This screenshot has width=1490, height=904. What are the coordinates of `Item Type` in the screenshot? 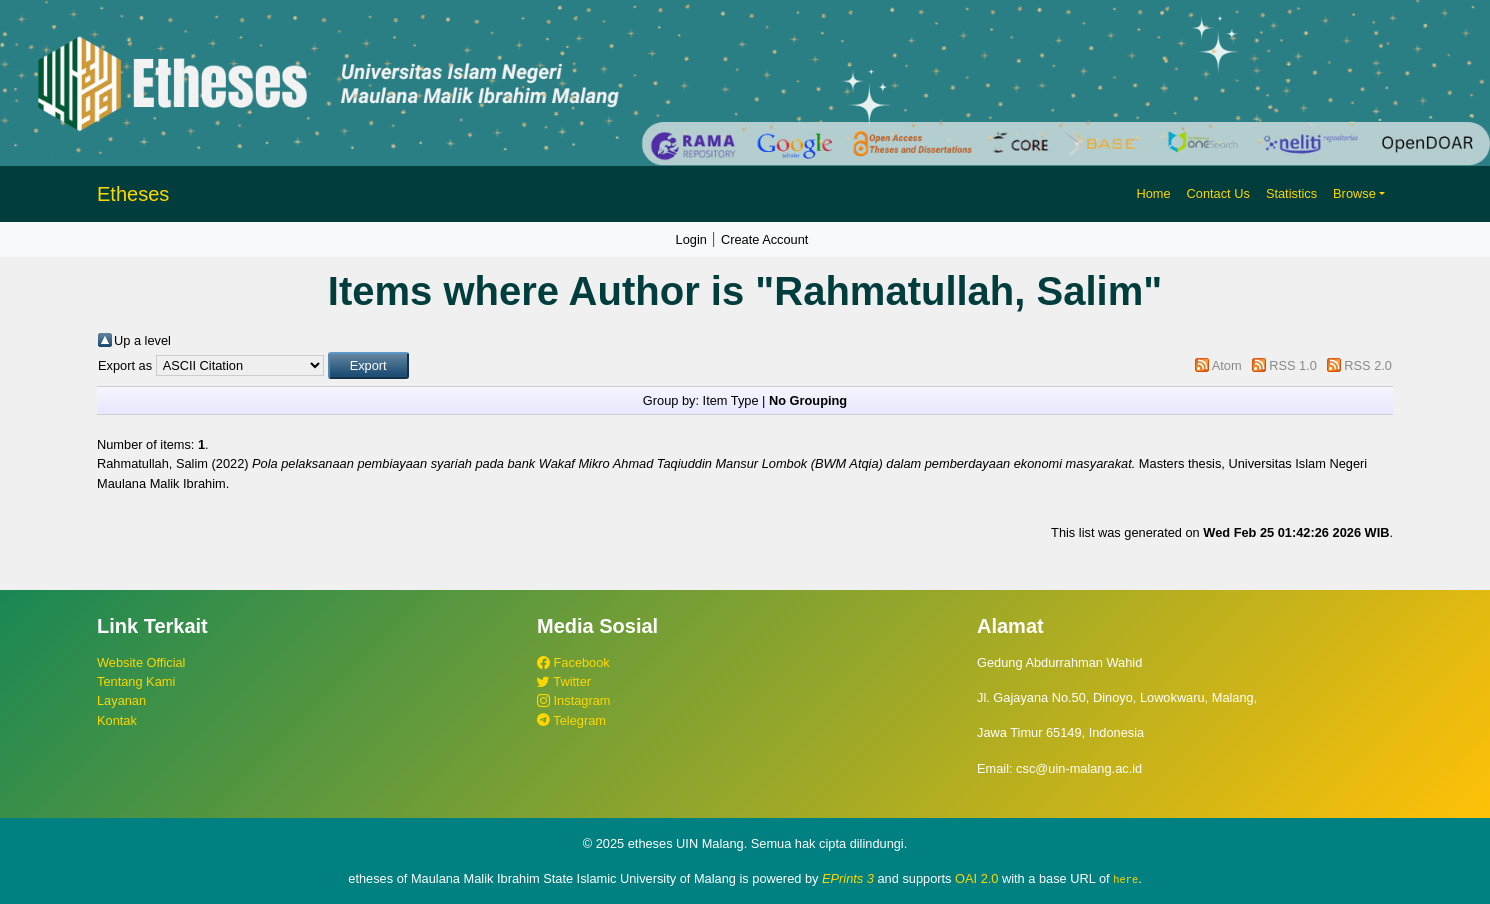 It's located at (731, 400).